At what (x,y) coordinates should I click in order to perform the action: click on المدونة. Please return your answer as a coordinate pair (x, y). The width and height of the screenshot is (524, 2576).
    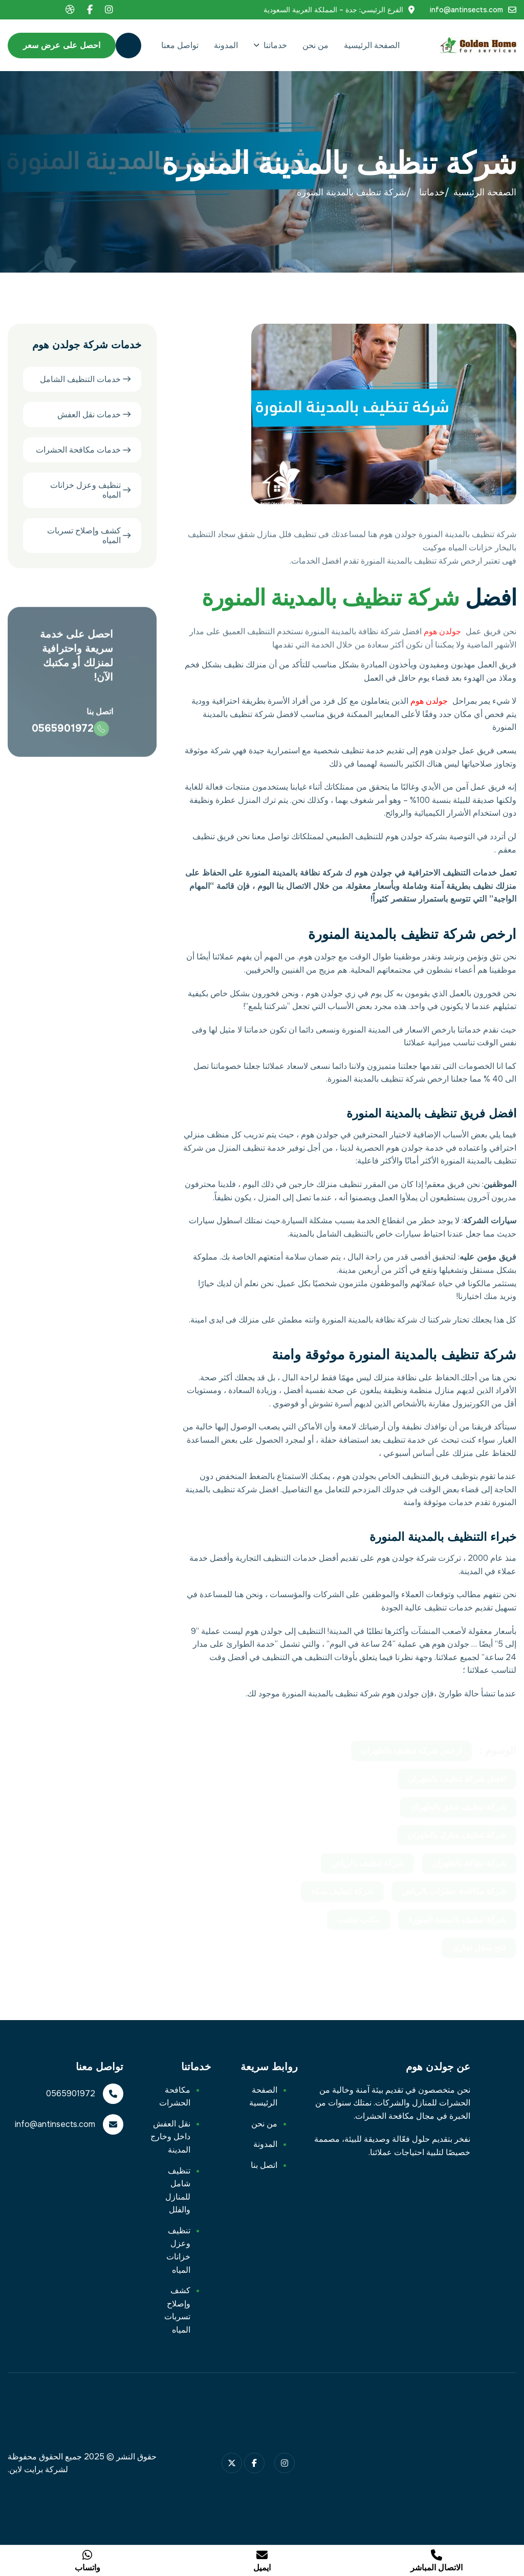
    Looking at the image, I should click on (226, 45).